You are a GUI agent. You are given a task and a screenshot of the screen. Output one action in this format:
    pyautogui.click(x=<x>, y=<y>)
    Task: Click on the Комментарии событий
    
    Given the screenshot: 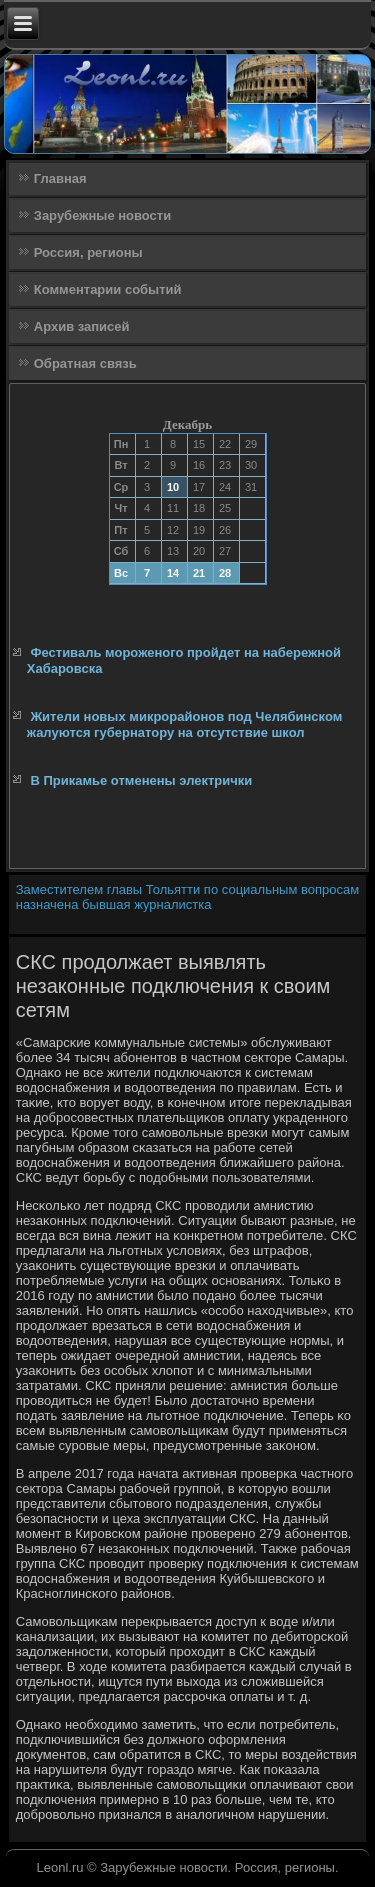 What is the action you would take?
    pyautogui.click(x=108, y=289)
    